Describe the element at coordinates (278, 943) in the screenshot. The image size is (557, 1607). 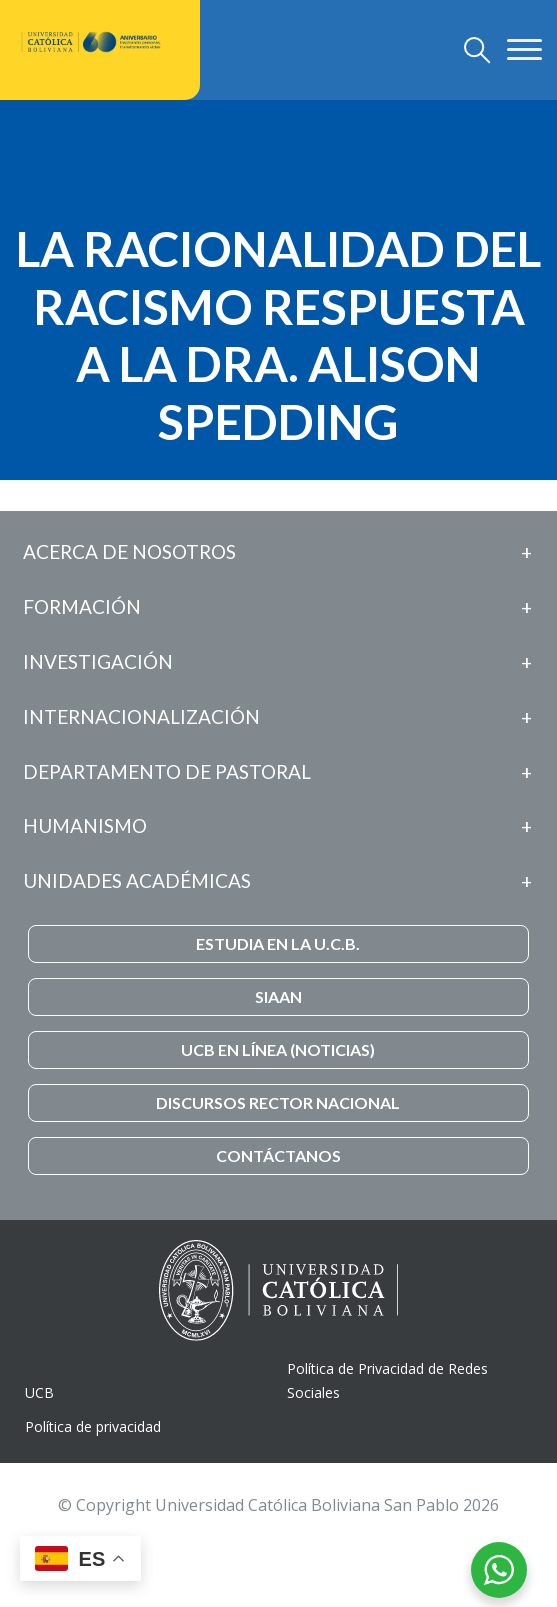
I see `ESTUDIA EN LA U.C.B.` at that location.